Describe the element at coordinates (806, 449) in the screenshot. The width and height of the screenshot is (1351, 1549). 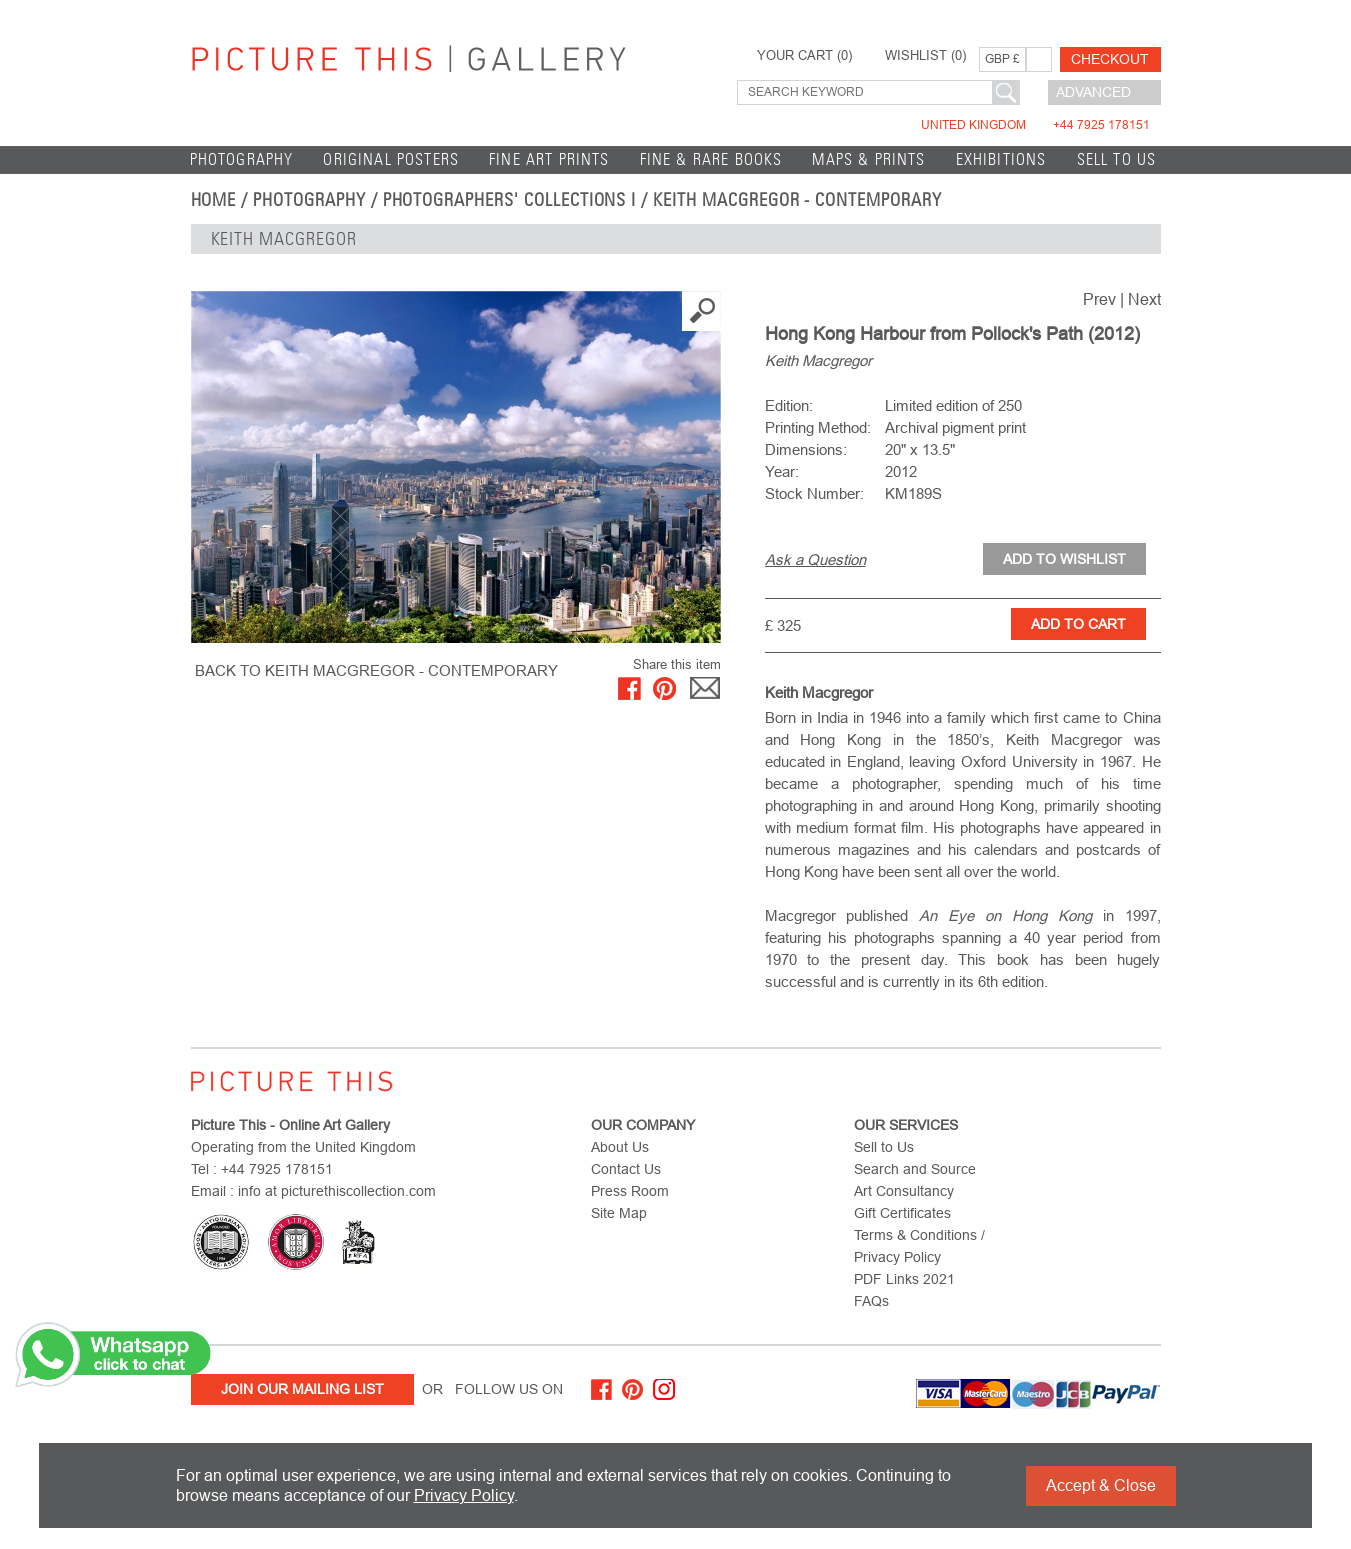
I see `Dimensions:` at that location.